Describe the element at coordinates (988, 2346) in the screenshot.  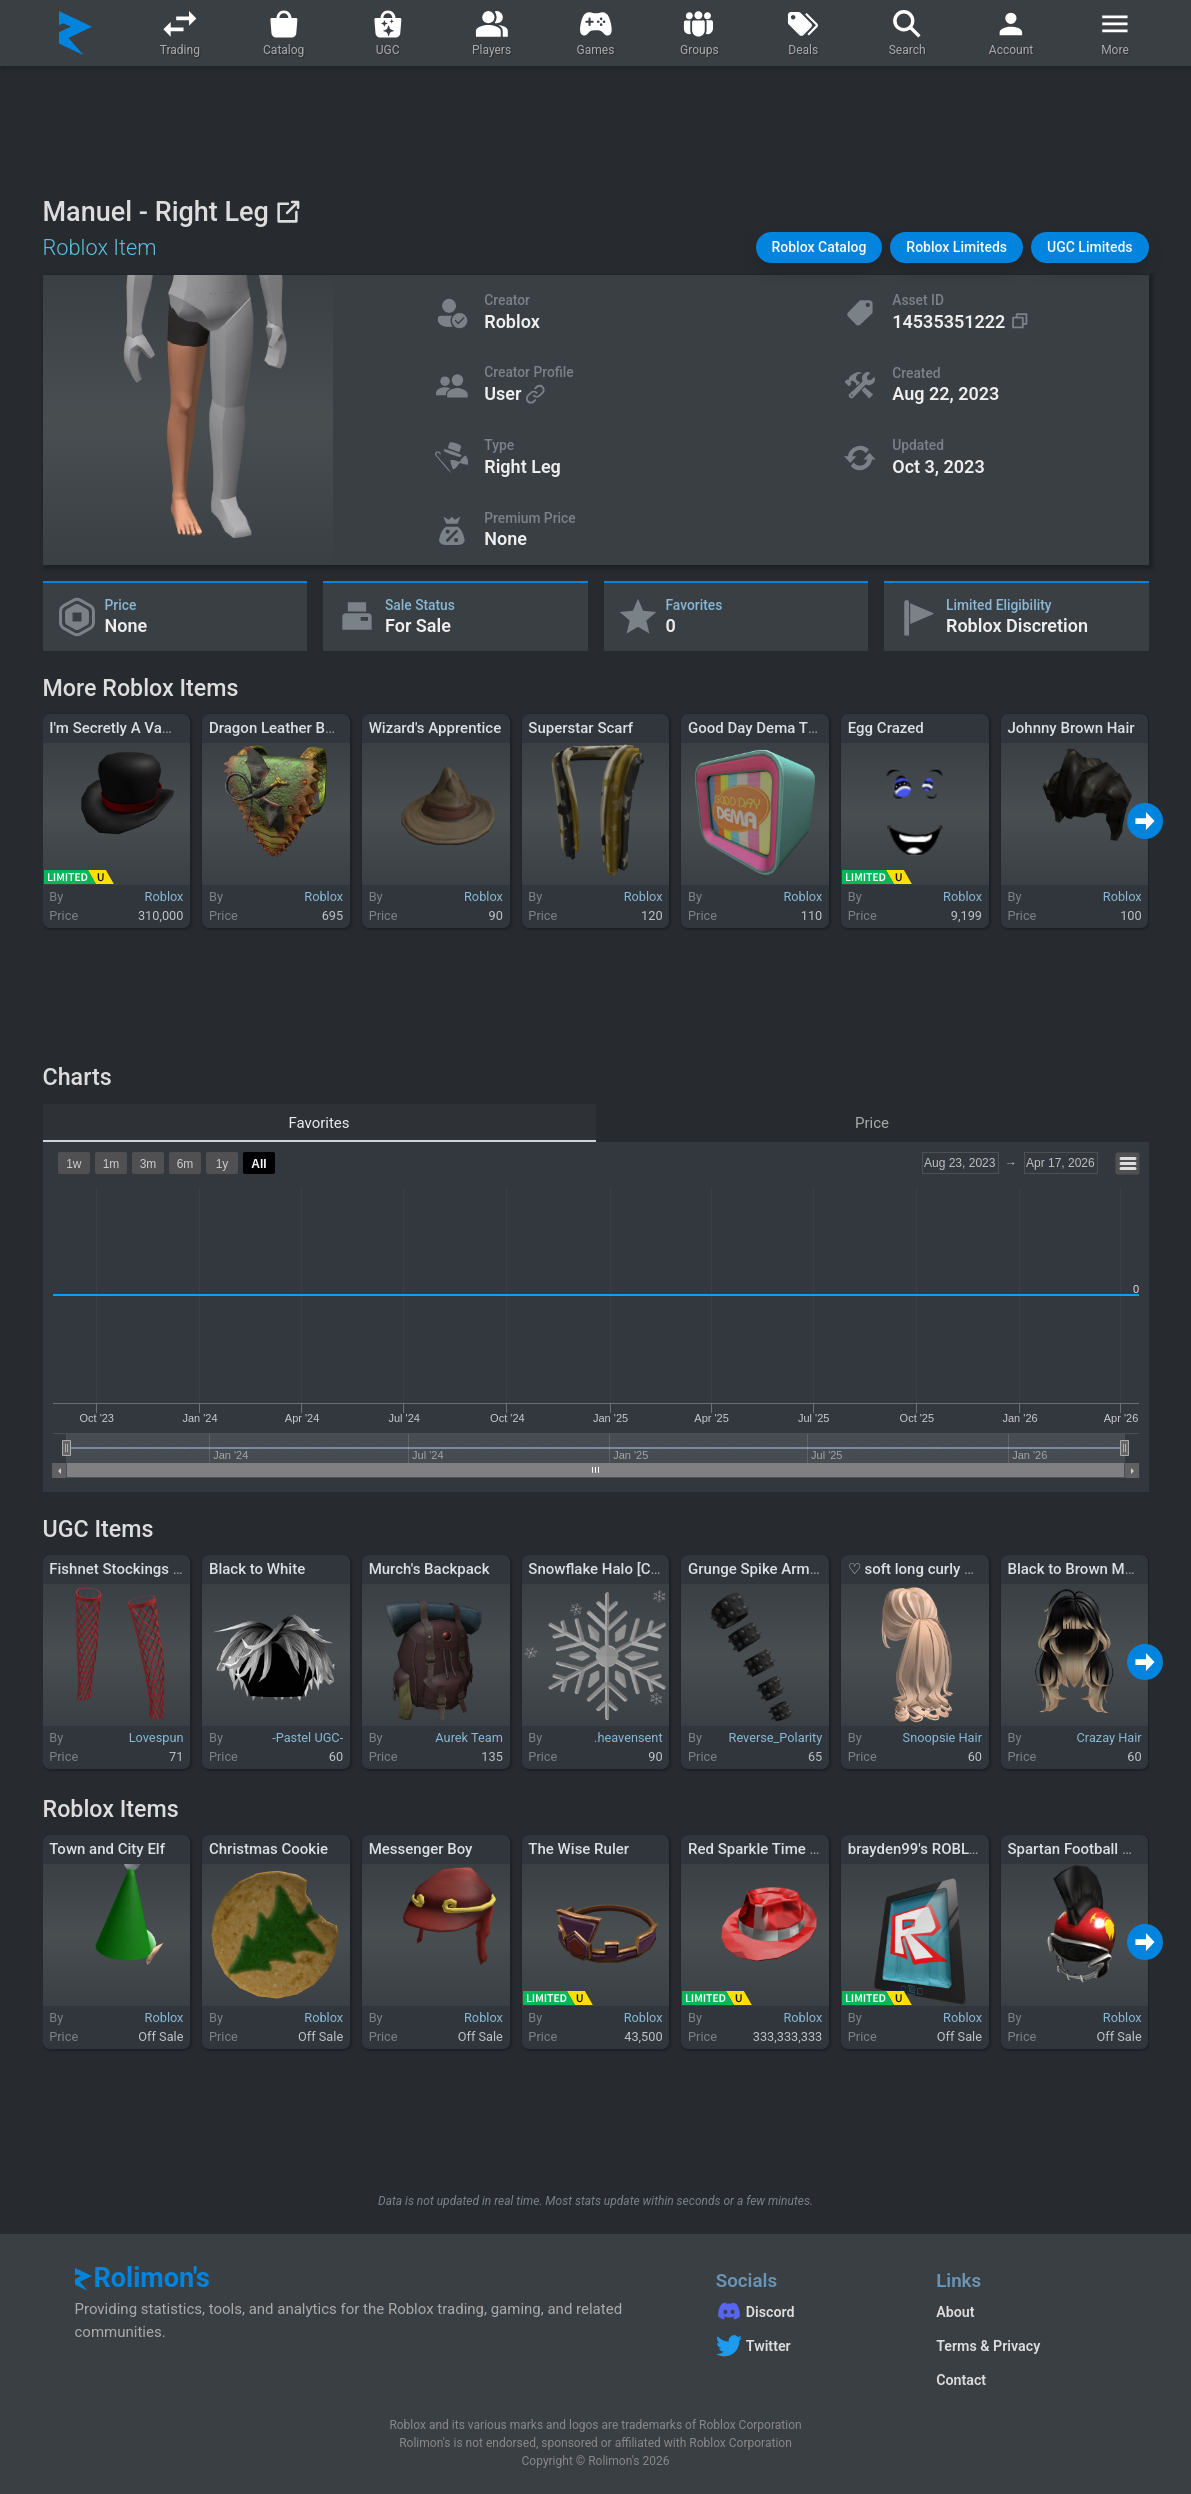
I see `Terms & Privacy` at that location.